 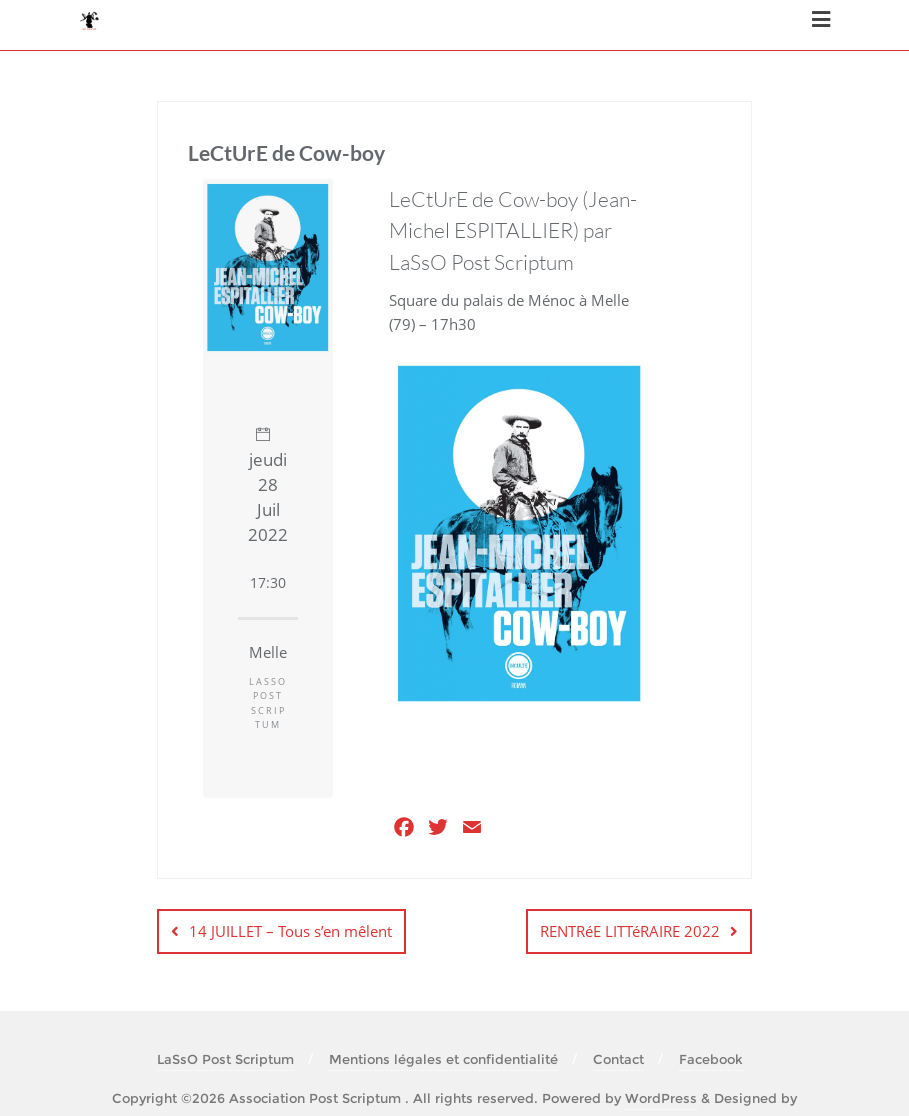 What do you see at coordinates (618, 1059) in the screenshot?
I see `Contact` at bounding box center [618, 1059].